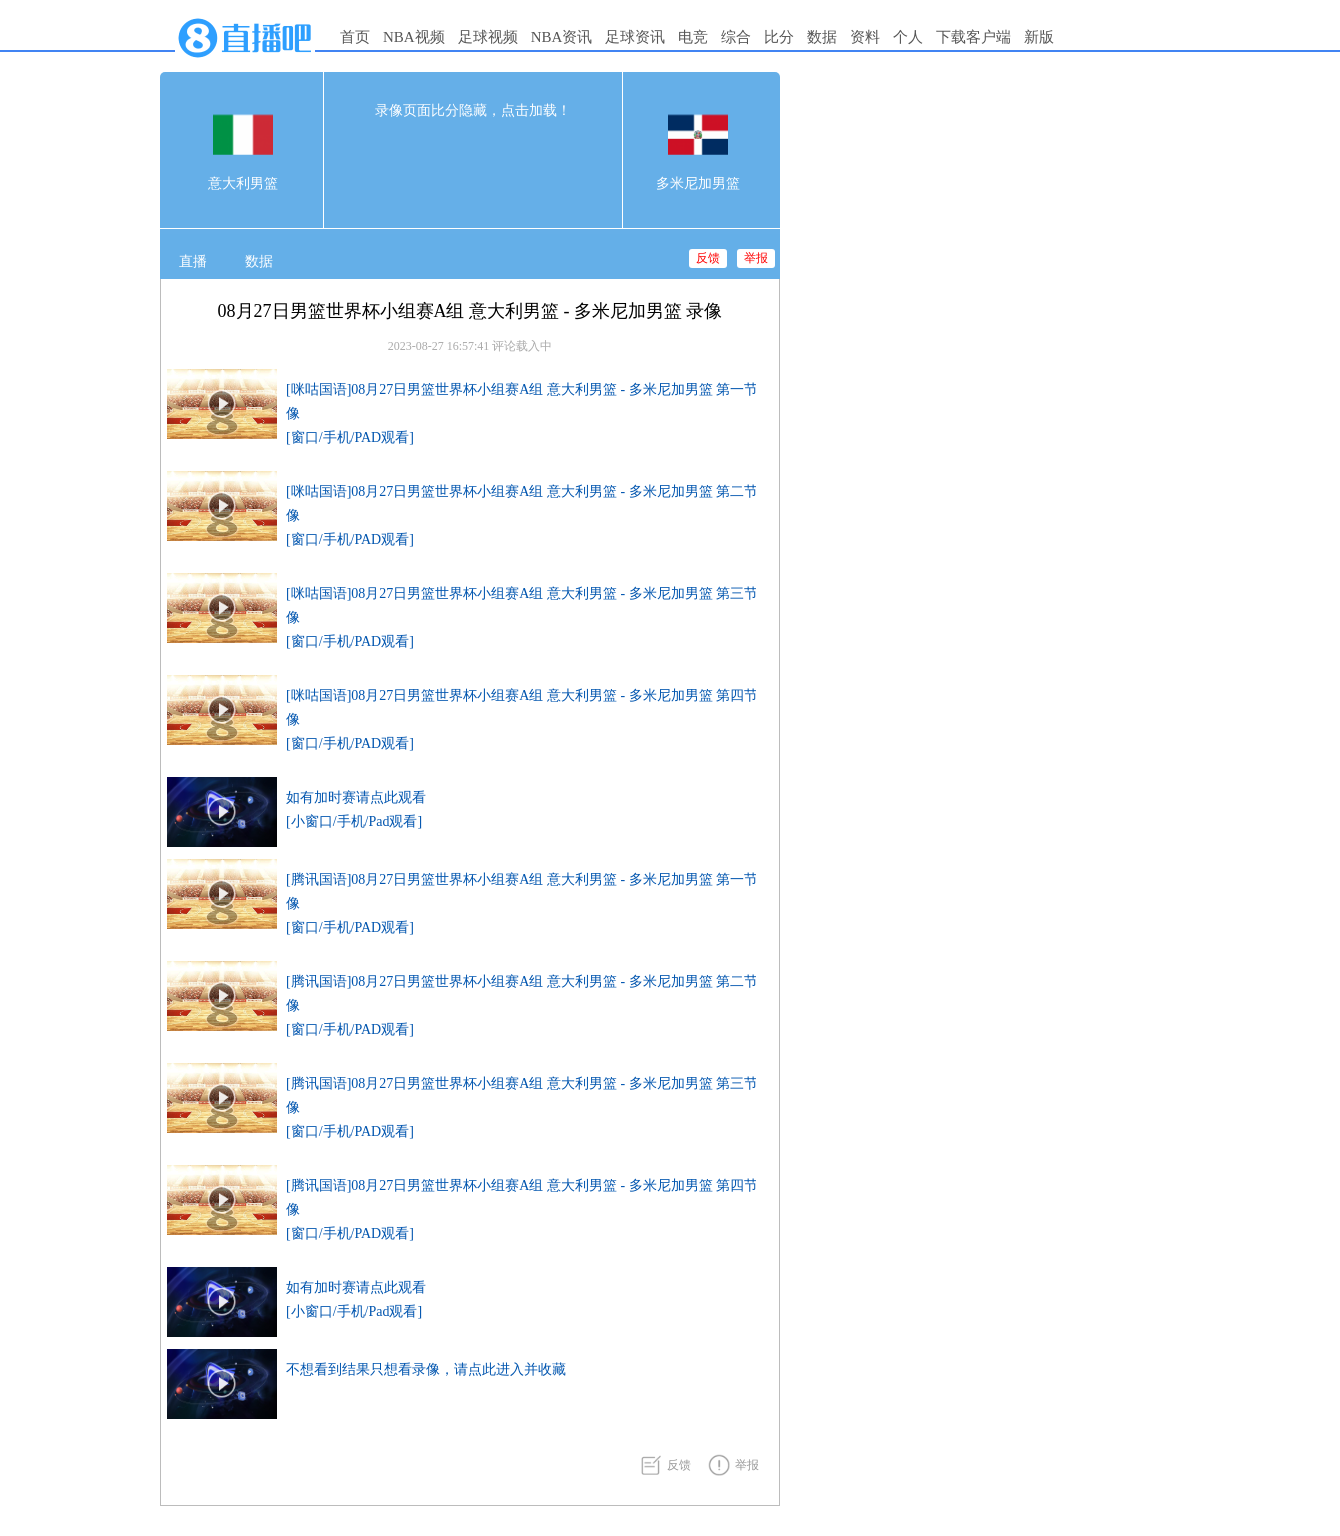 This screenshot has width=1340, height=1536. What do you see at coordinates (756, 258) in the screenshot?
I see `举报` at bounding box center [756, 258].